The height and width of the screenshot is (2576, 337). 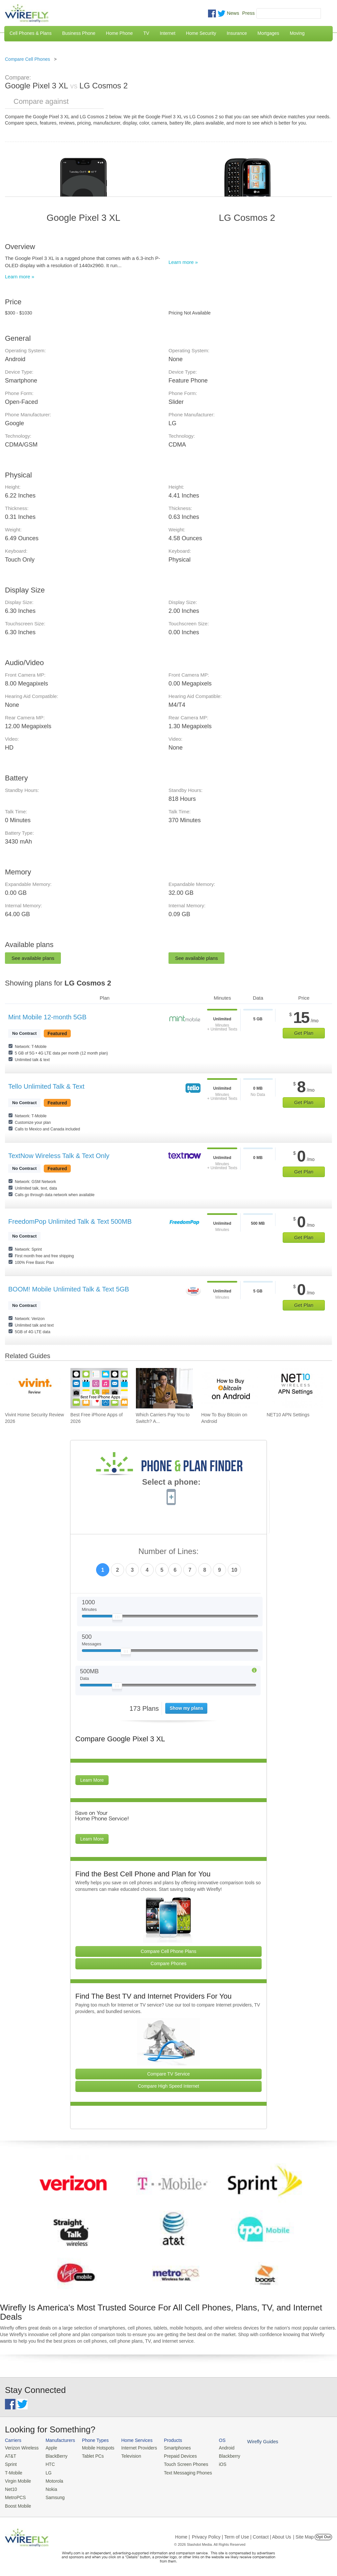 What do you see at coordinates (167, 33) in the screenshot?
I see `Internet` at bounding box center [167, 33].